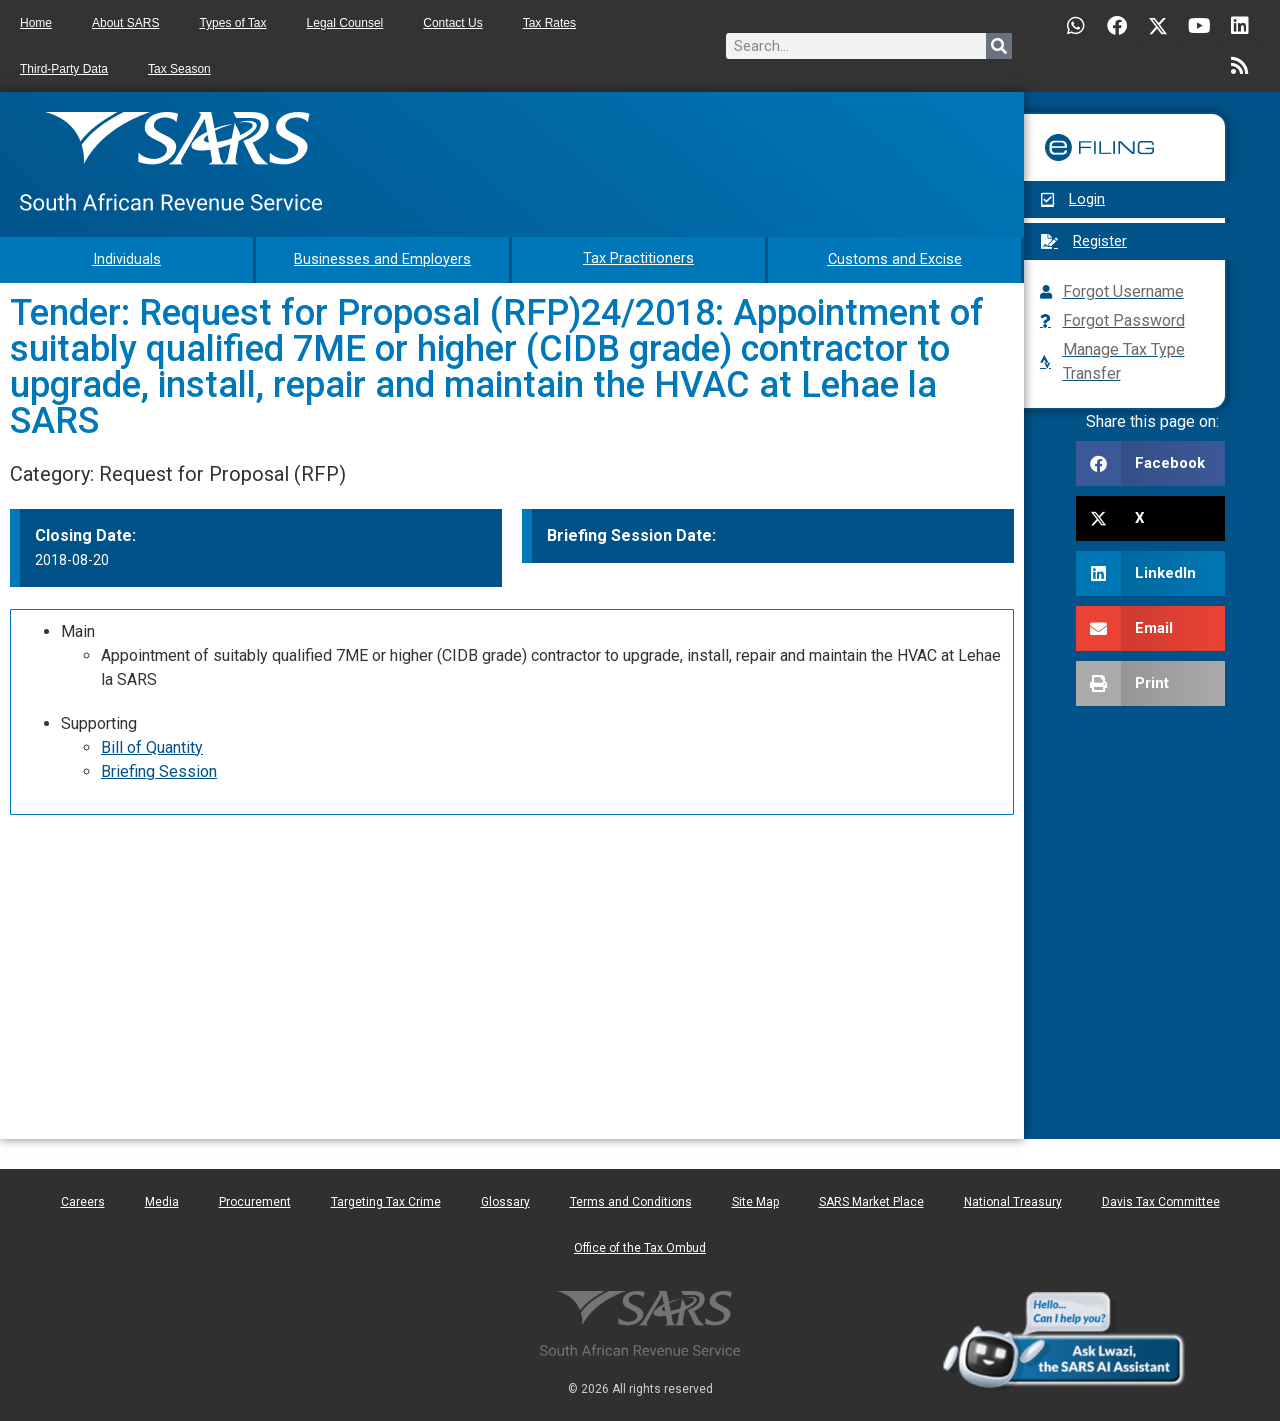  I want to click on [button], so click(1150, 463).